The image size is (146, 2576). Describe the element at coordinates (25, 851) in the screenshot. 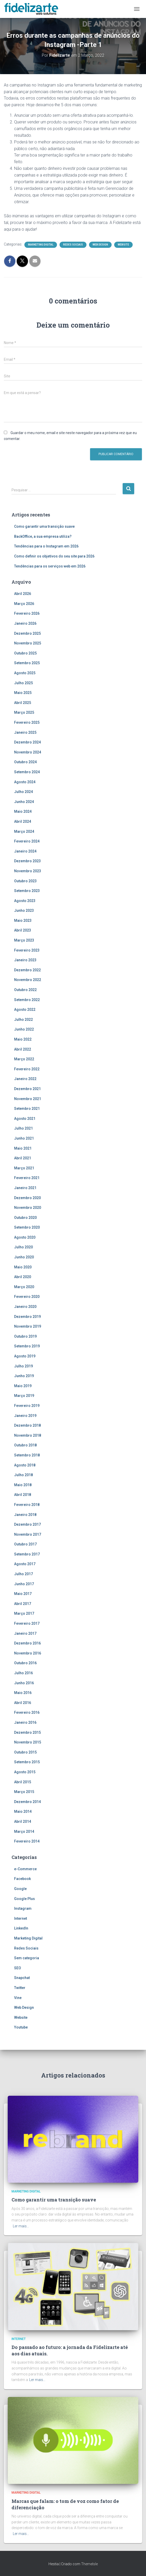

I see `Janeiro 2024` at that location.